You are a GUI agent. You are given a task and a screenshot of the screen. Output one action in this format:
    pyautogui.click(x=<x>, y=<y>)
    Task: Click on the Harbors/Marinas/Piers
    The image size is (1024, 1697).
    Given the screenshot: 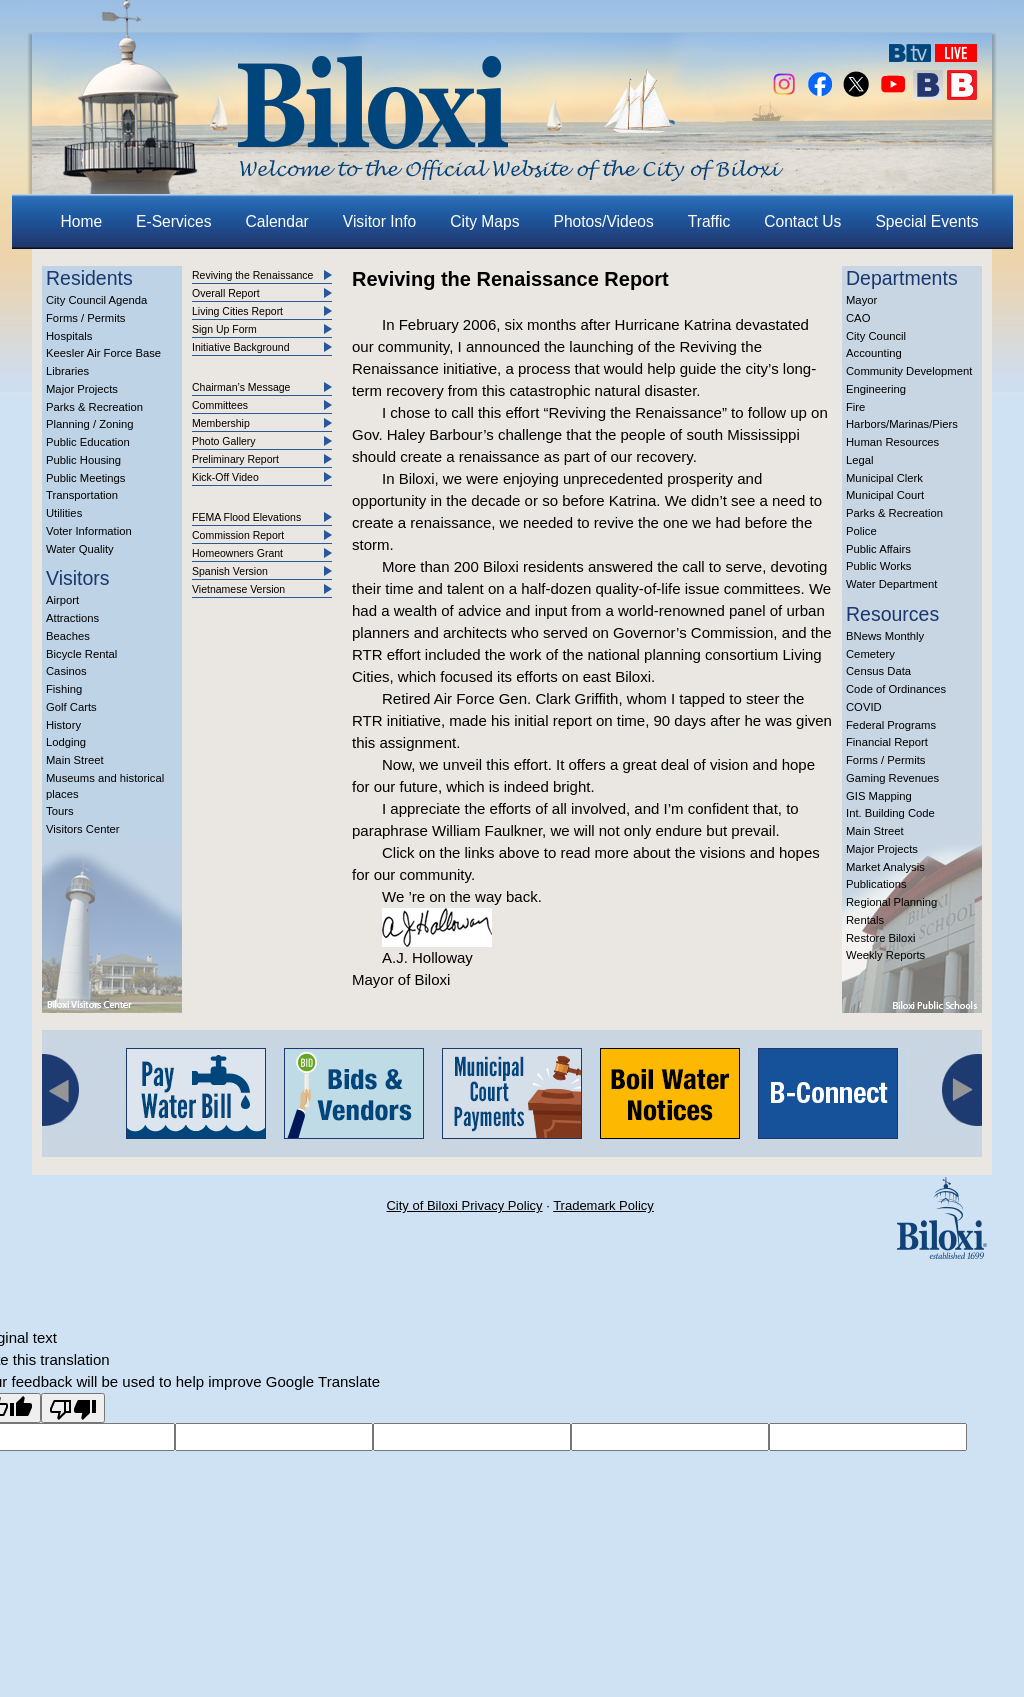 What is the action you would take?
    pyautogui.click(x=902, y=424)
    